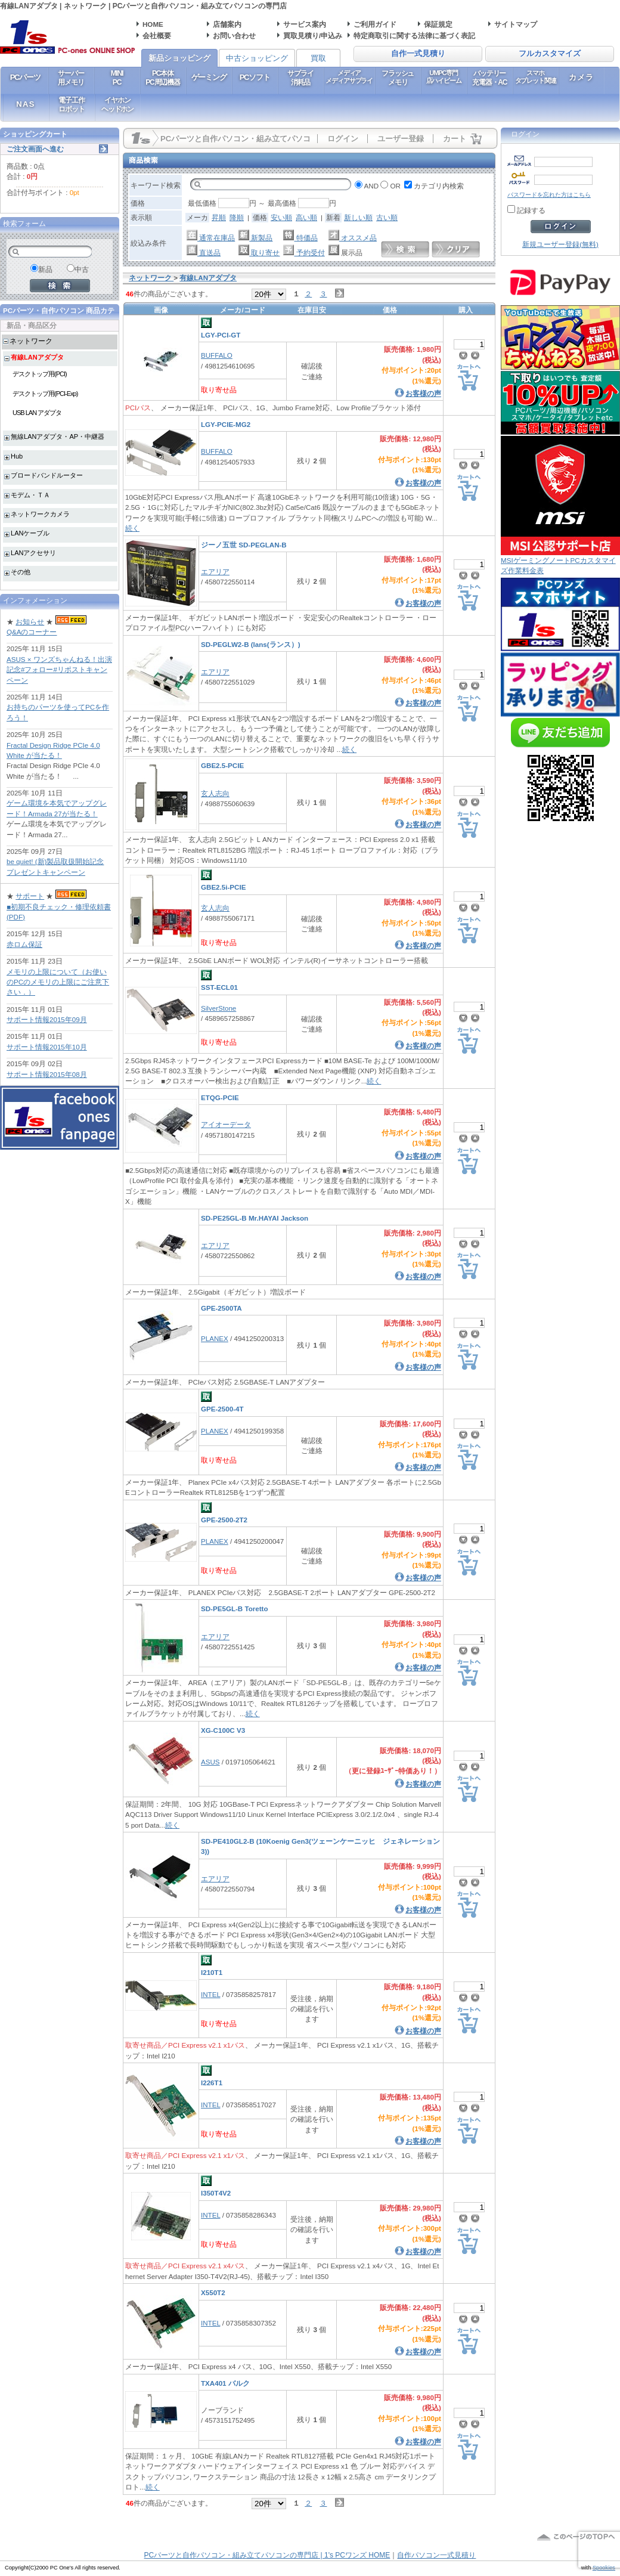  Describe the element at coordinates (25, 104) in the screenshot. I see `NAS` at that location.